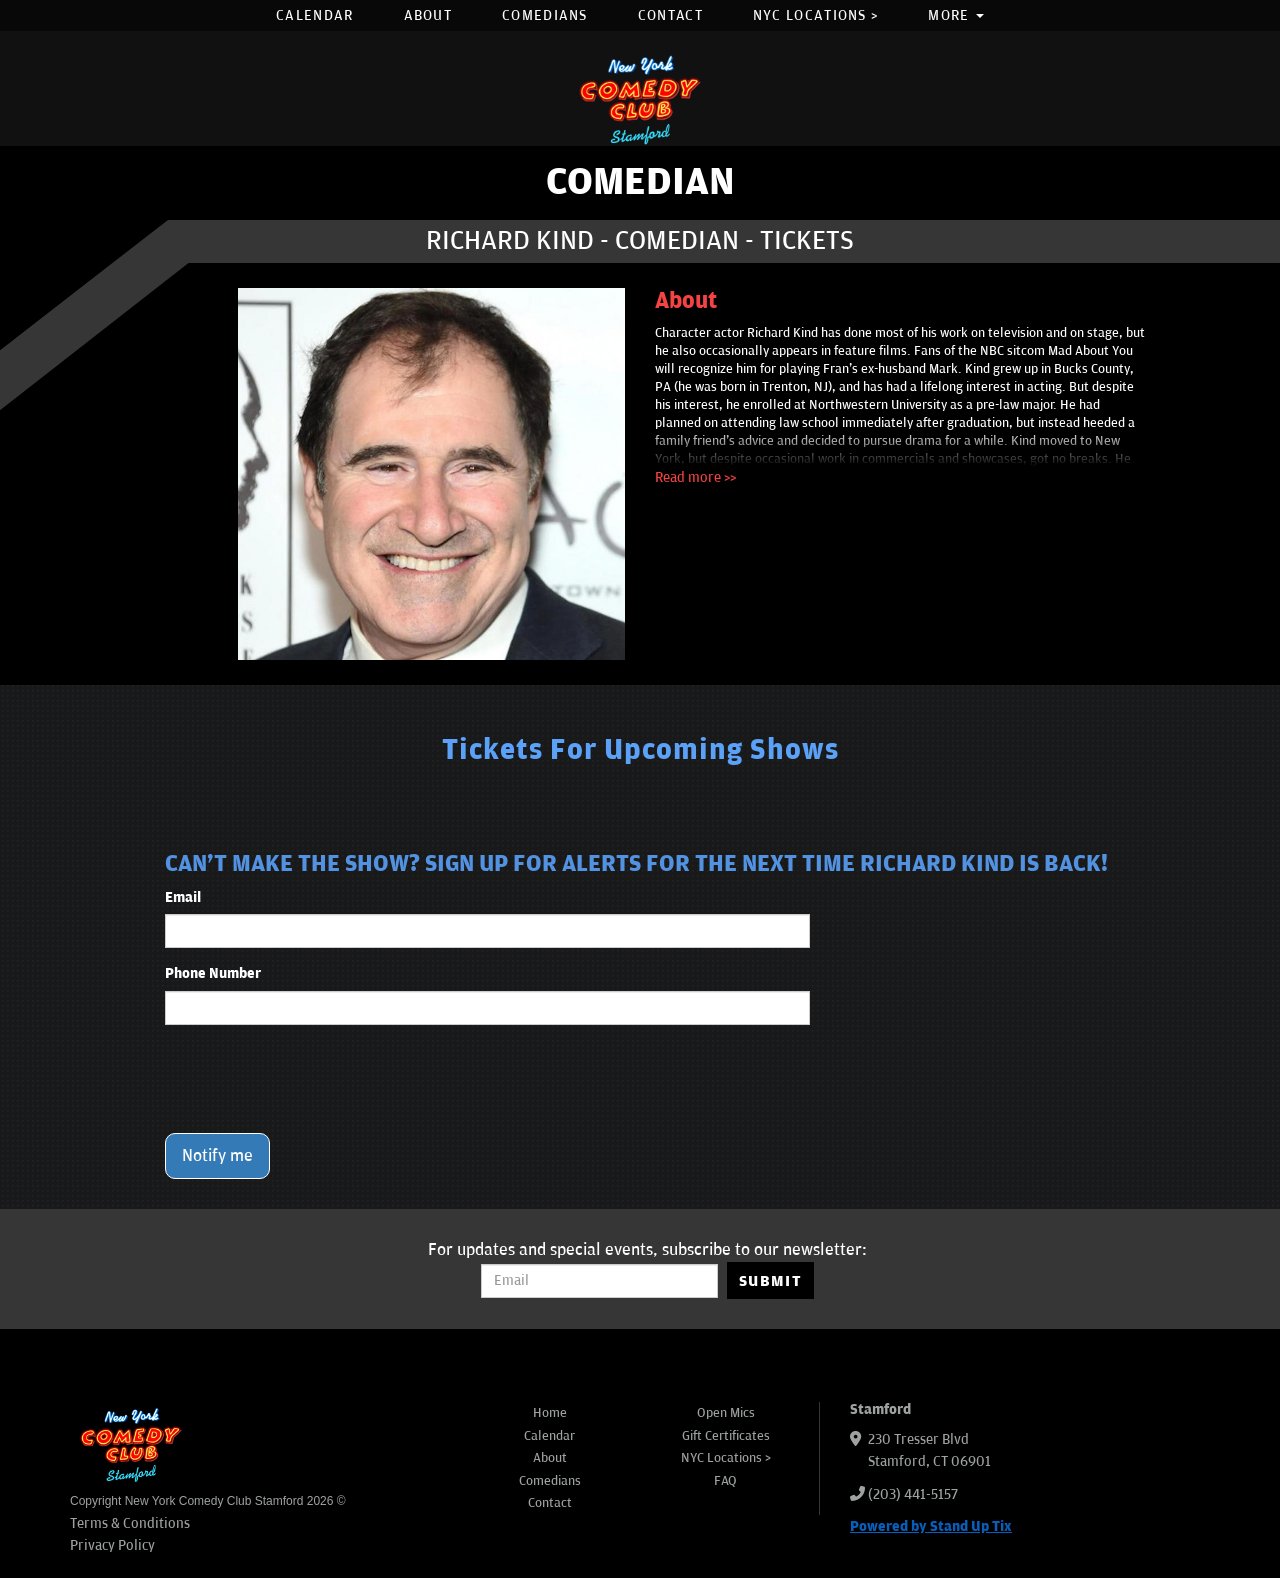  What do you see at coordinates (550, 1413) in the screenshot?
I see `Home` at bounding box center [550, 1413].